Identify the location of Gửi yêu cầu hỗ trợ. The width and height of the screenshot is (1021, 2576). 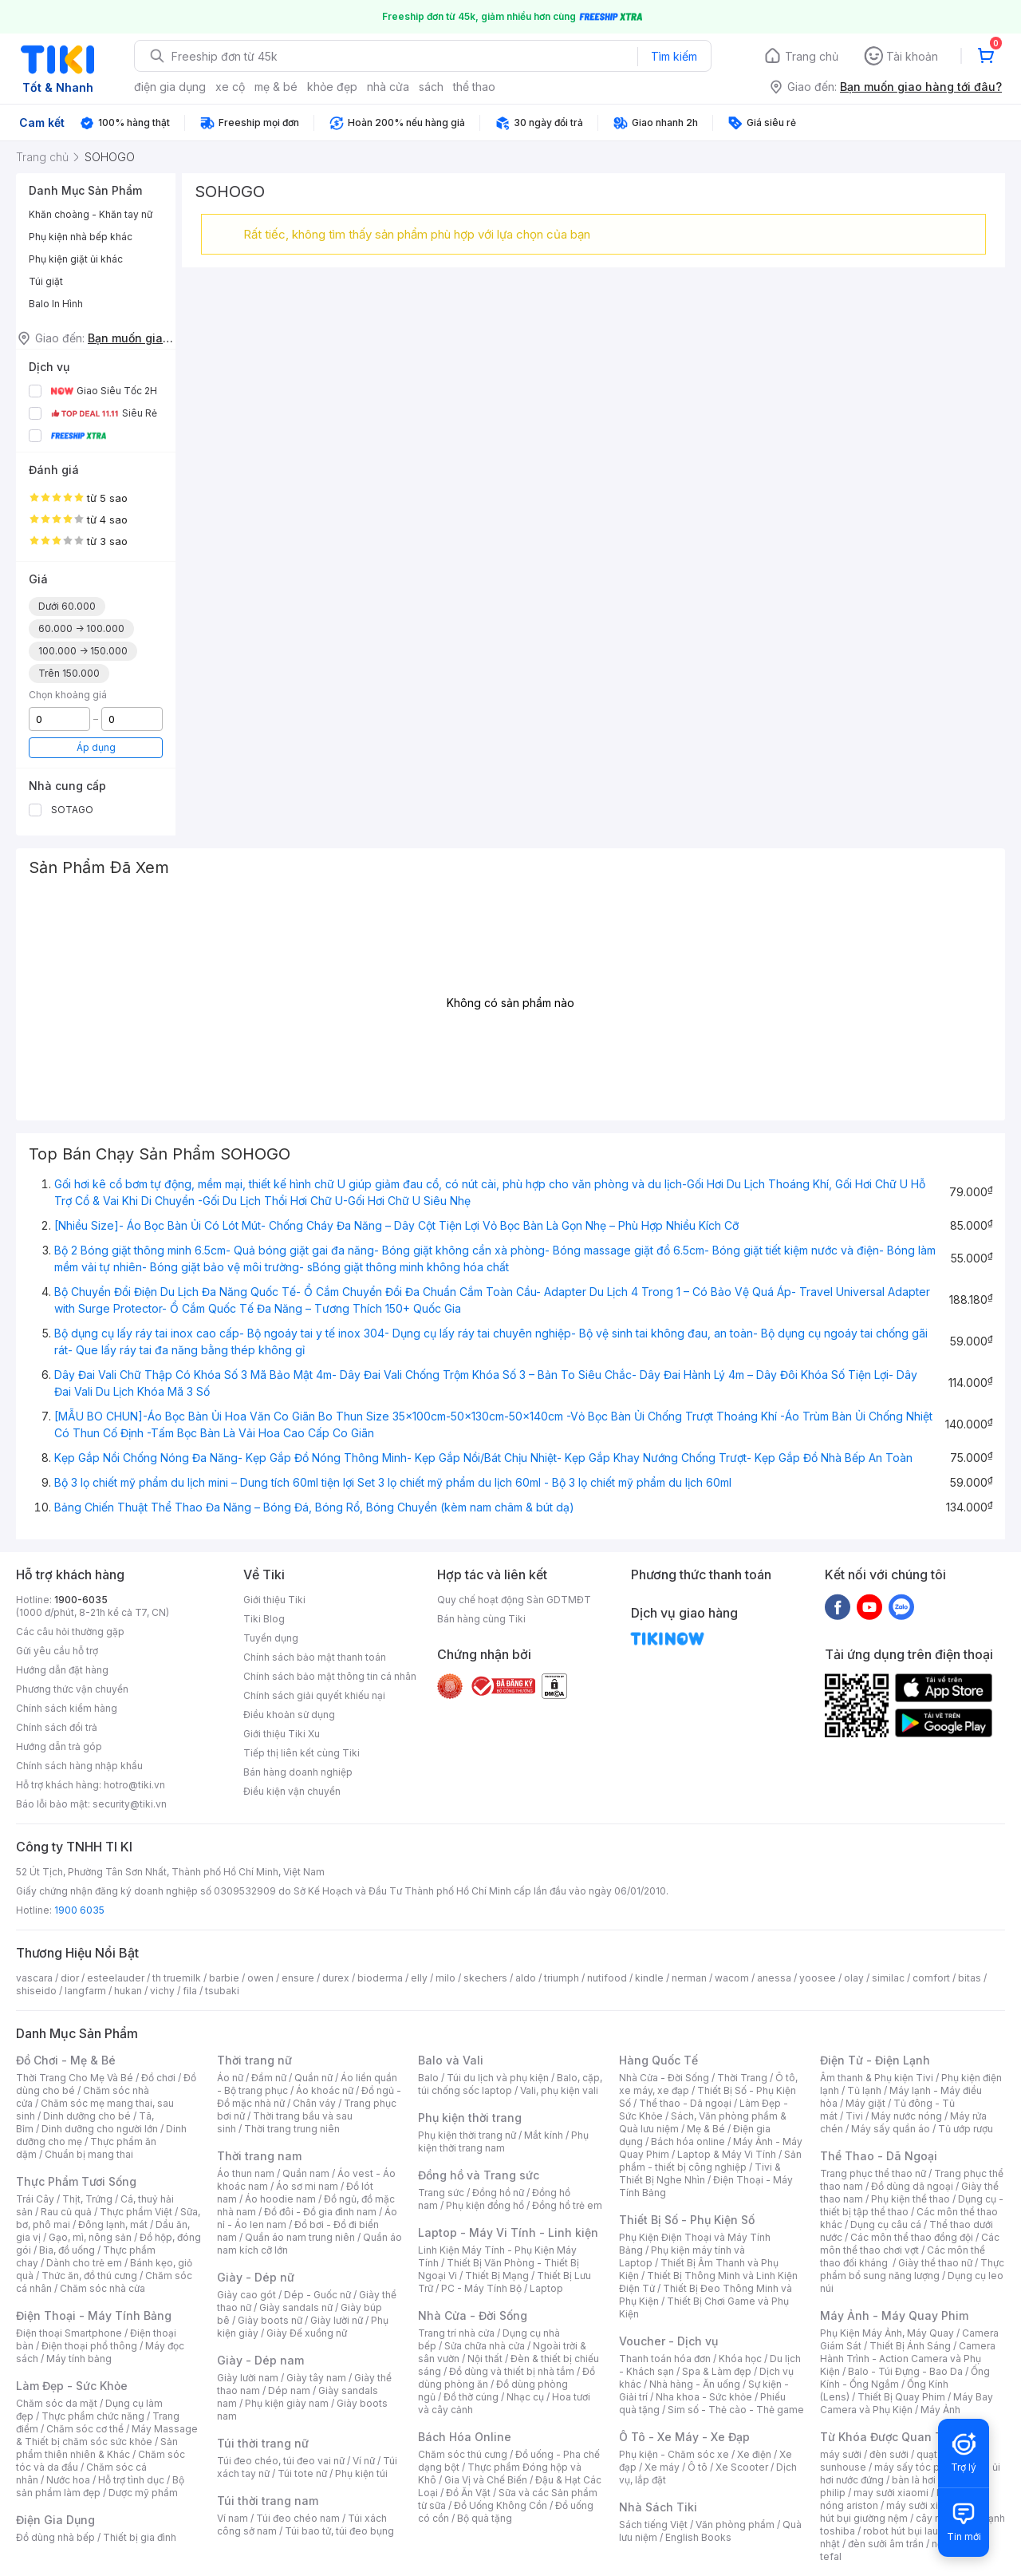
(57, 1651).